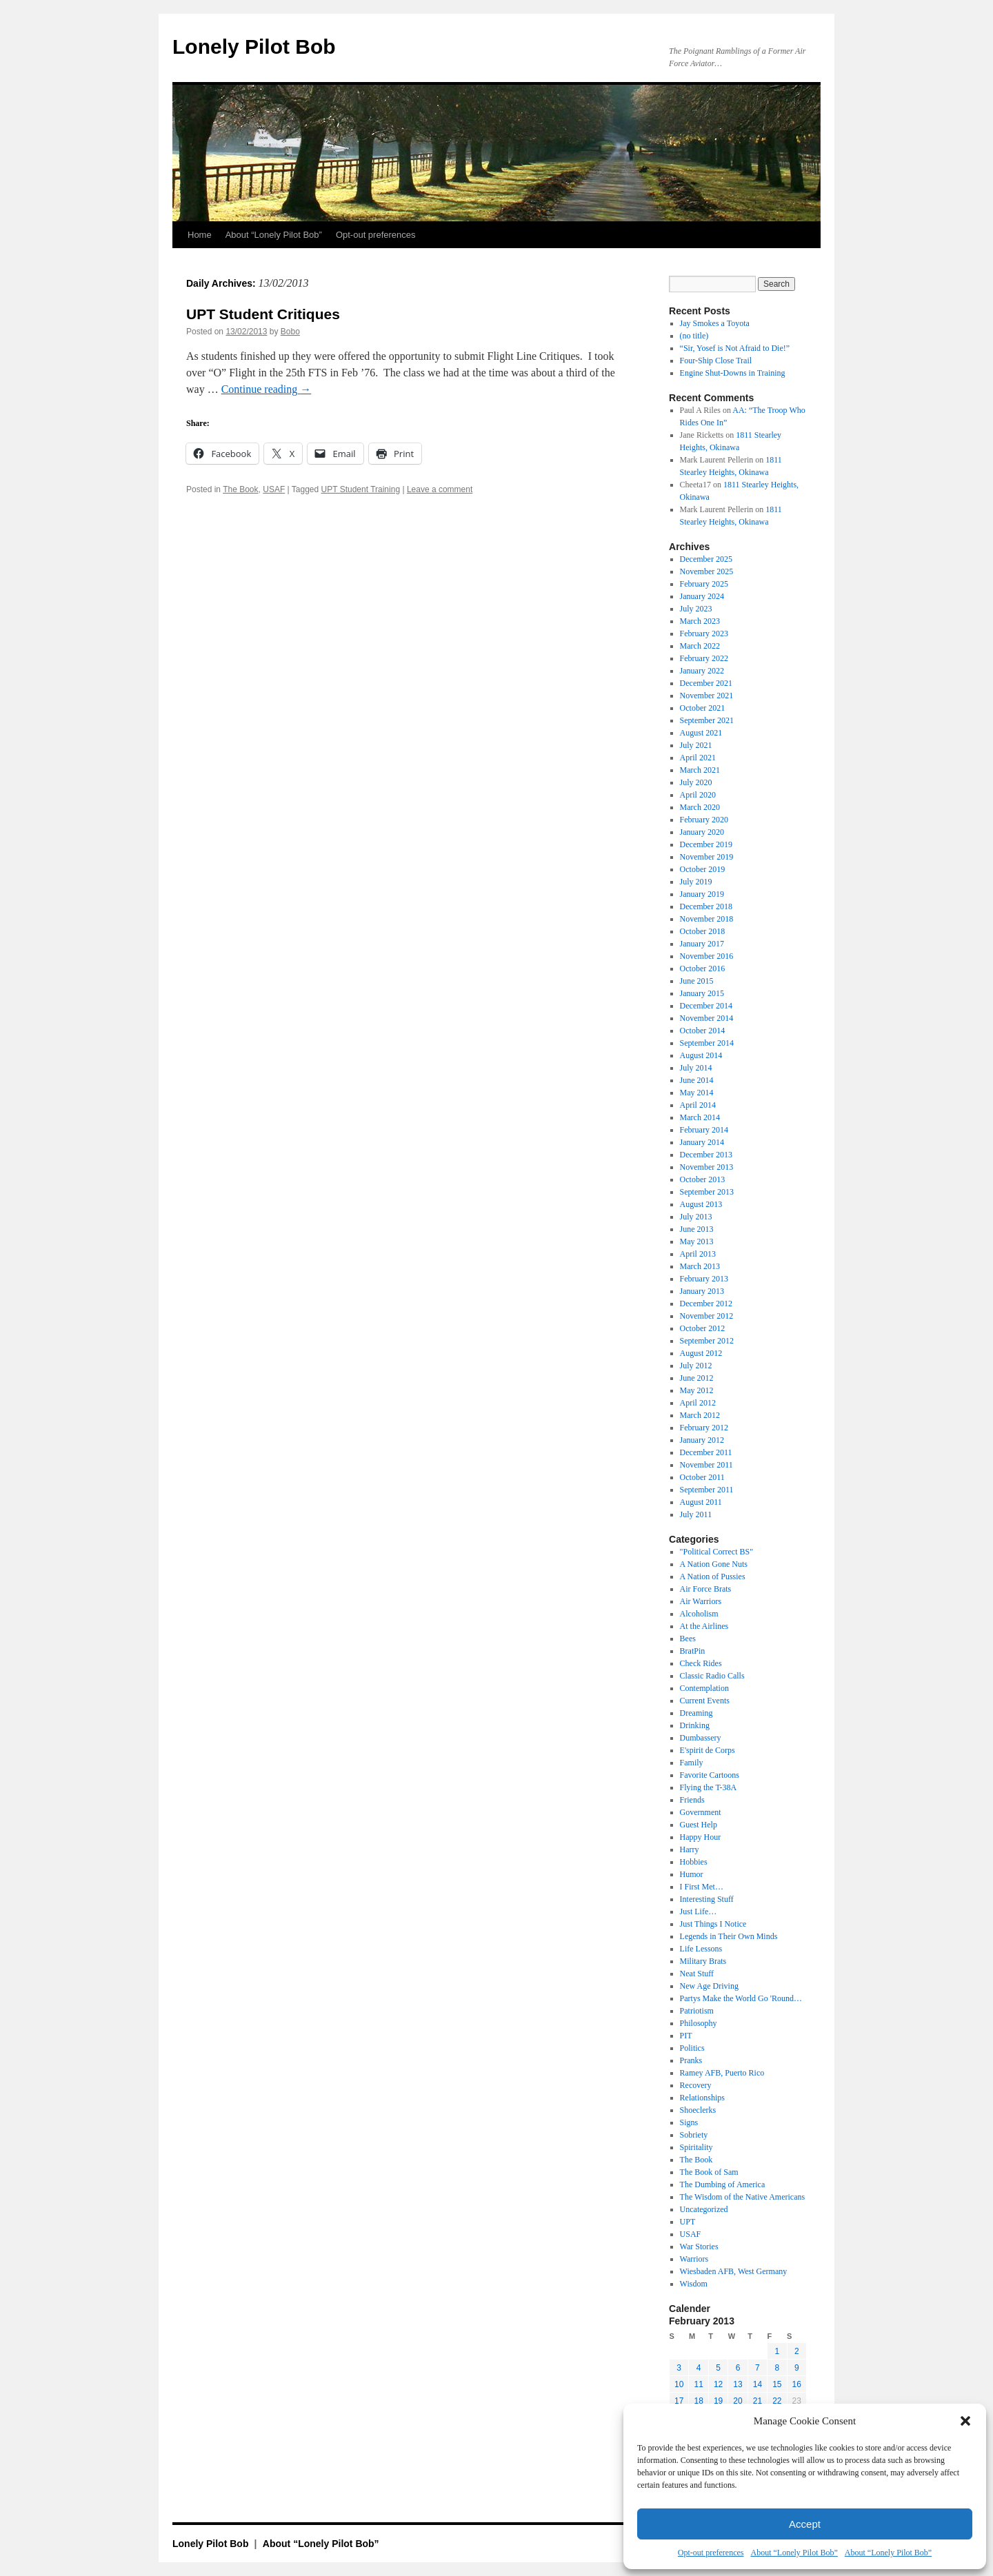 This screenshot has width=993, height=2576. Describe the element at coordinates (704, 819) in the screenshot. I see `February 2020` at that location.